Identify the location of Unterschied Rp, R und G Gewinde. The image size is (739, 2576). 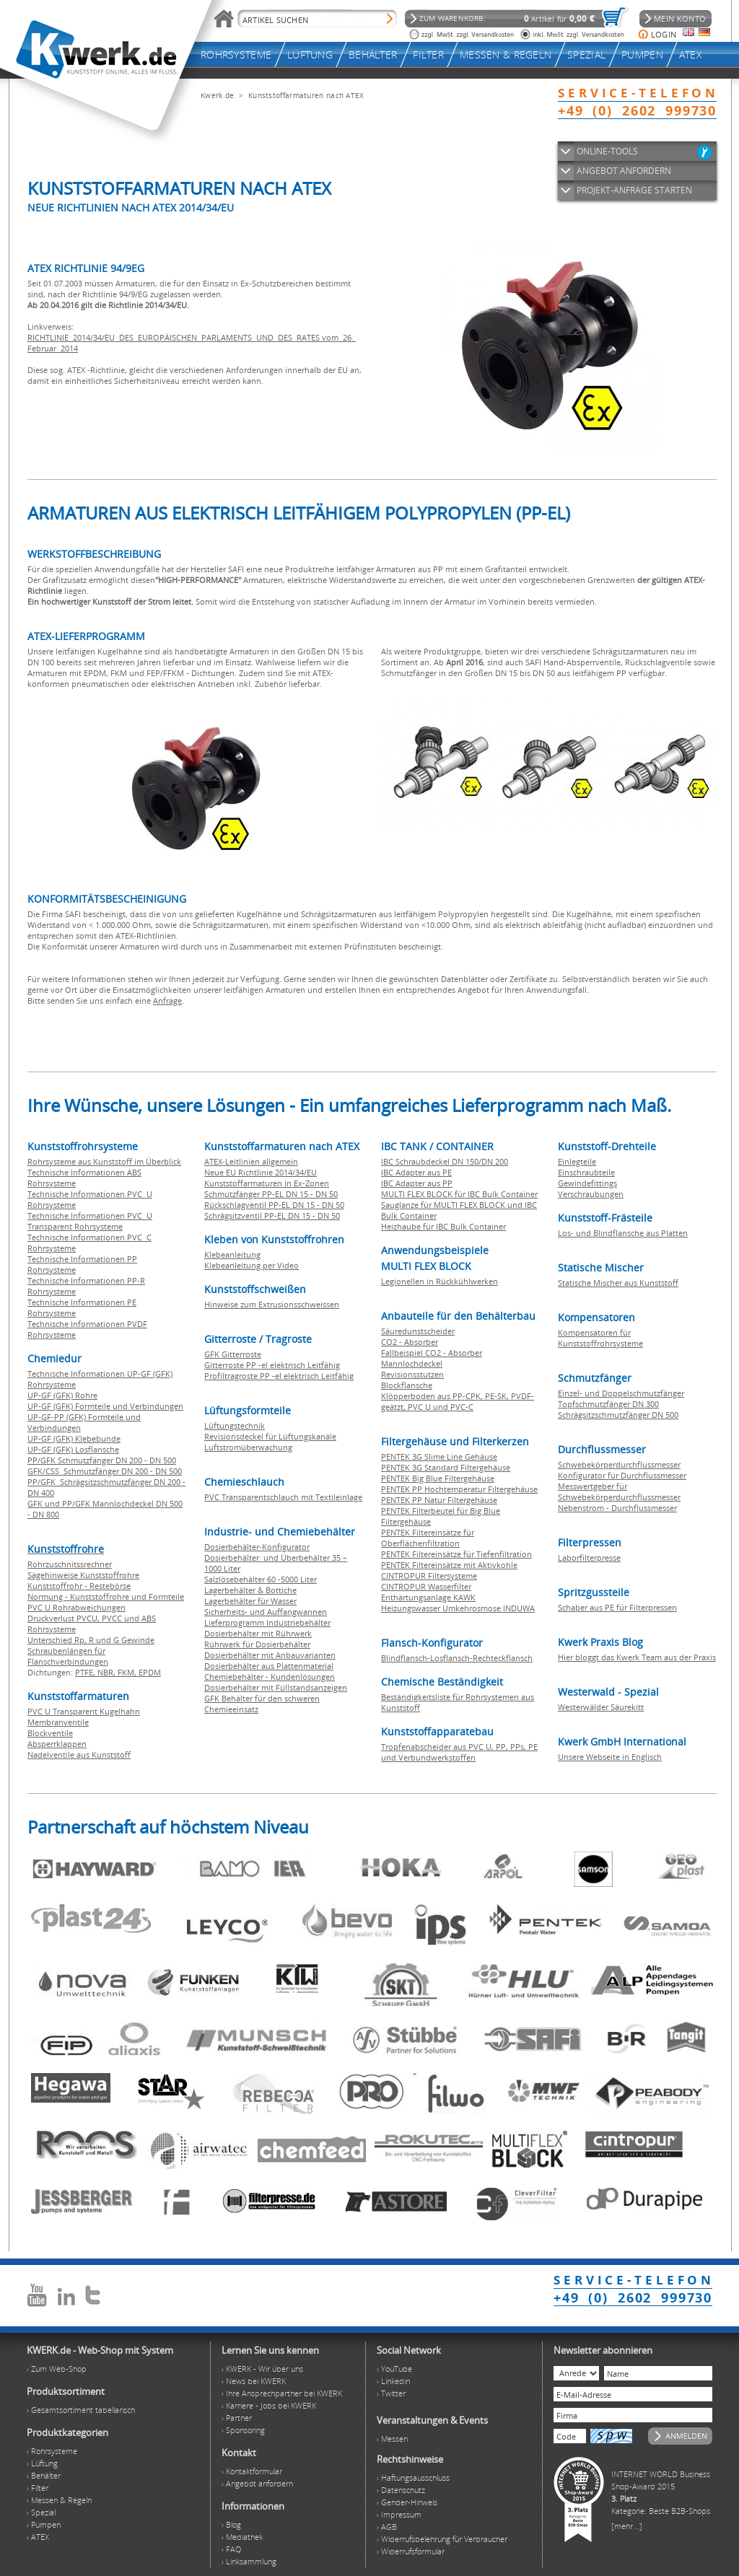
(90, 1639).